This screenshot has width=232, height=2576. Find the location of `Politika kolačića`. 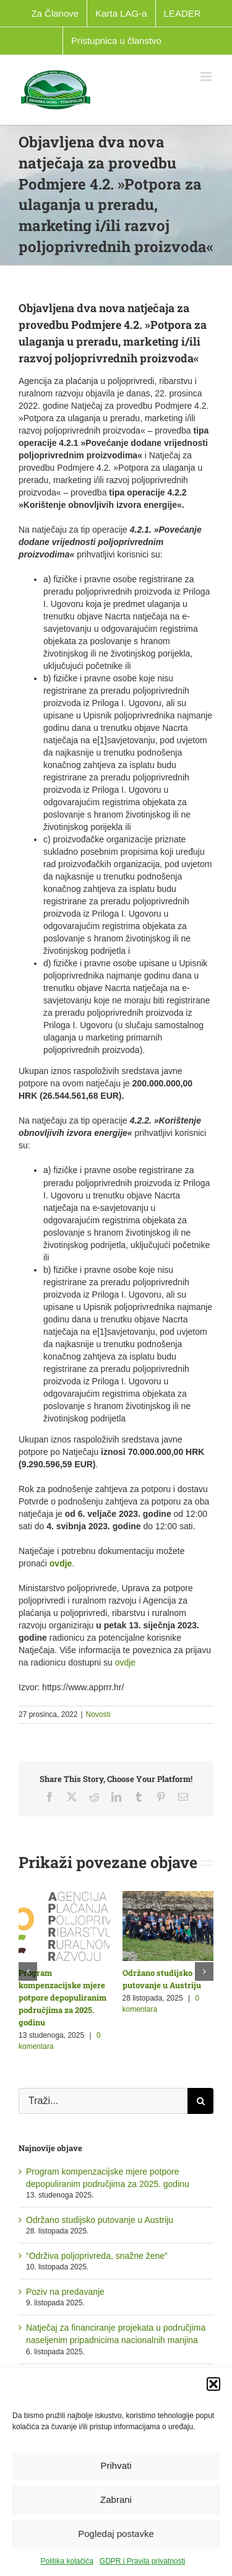

Politika kolačića is located at coordinates (66, 2561).